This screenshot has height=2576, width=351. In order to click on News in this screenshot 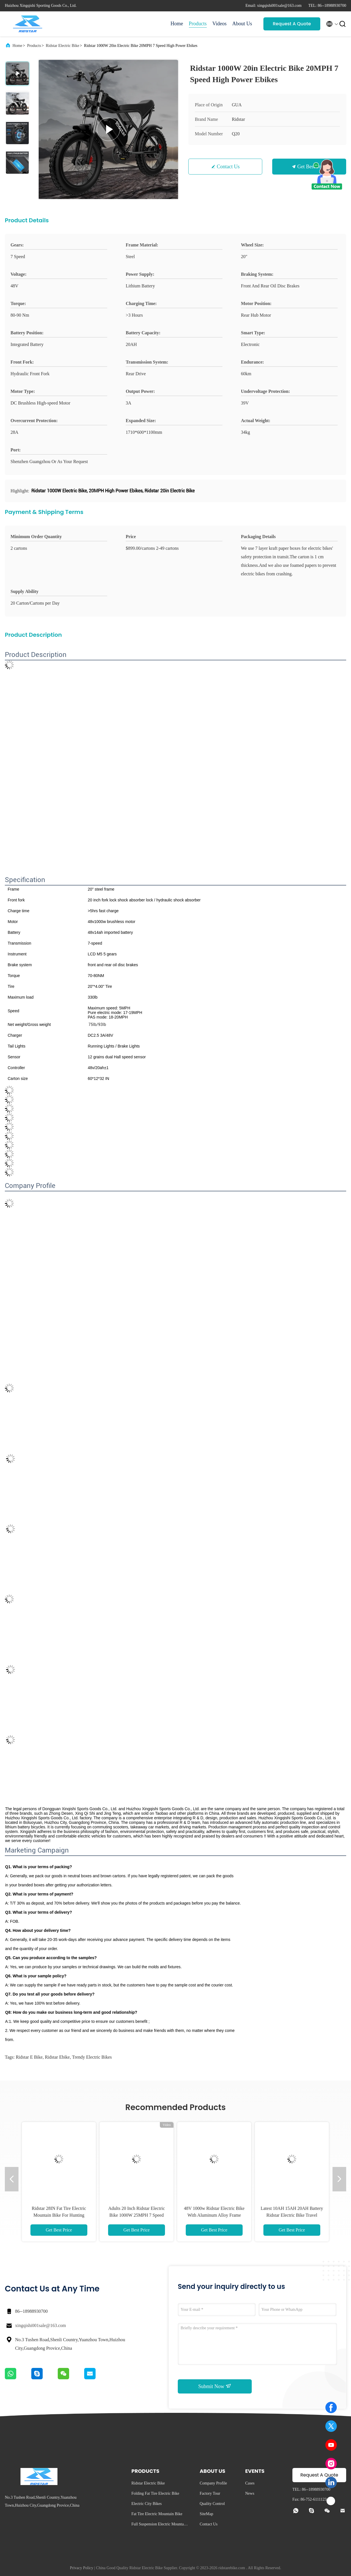, I will do `click(249, 2493)`.